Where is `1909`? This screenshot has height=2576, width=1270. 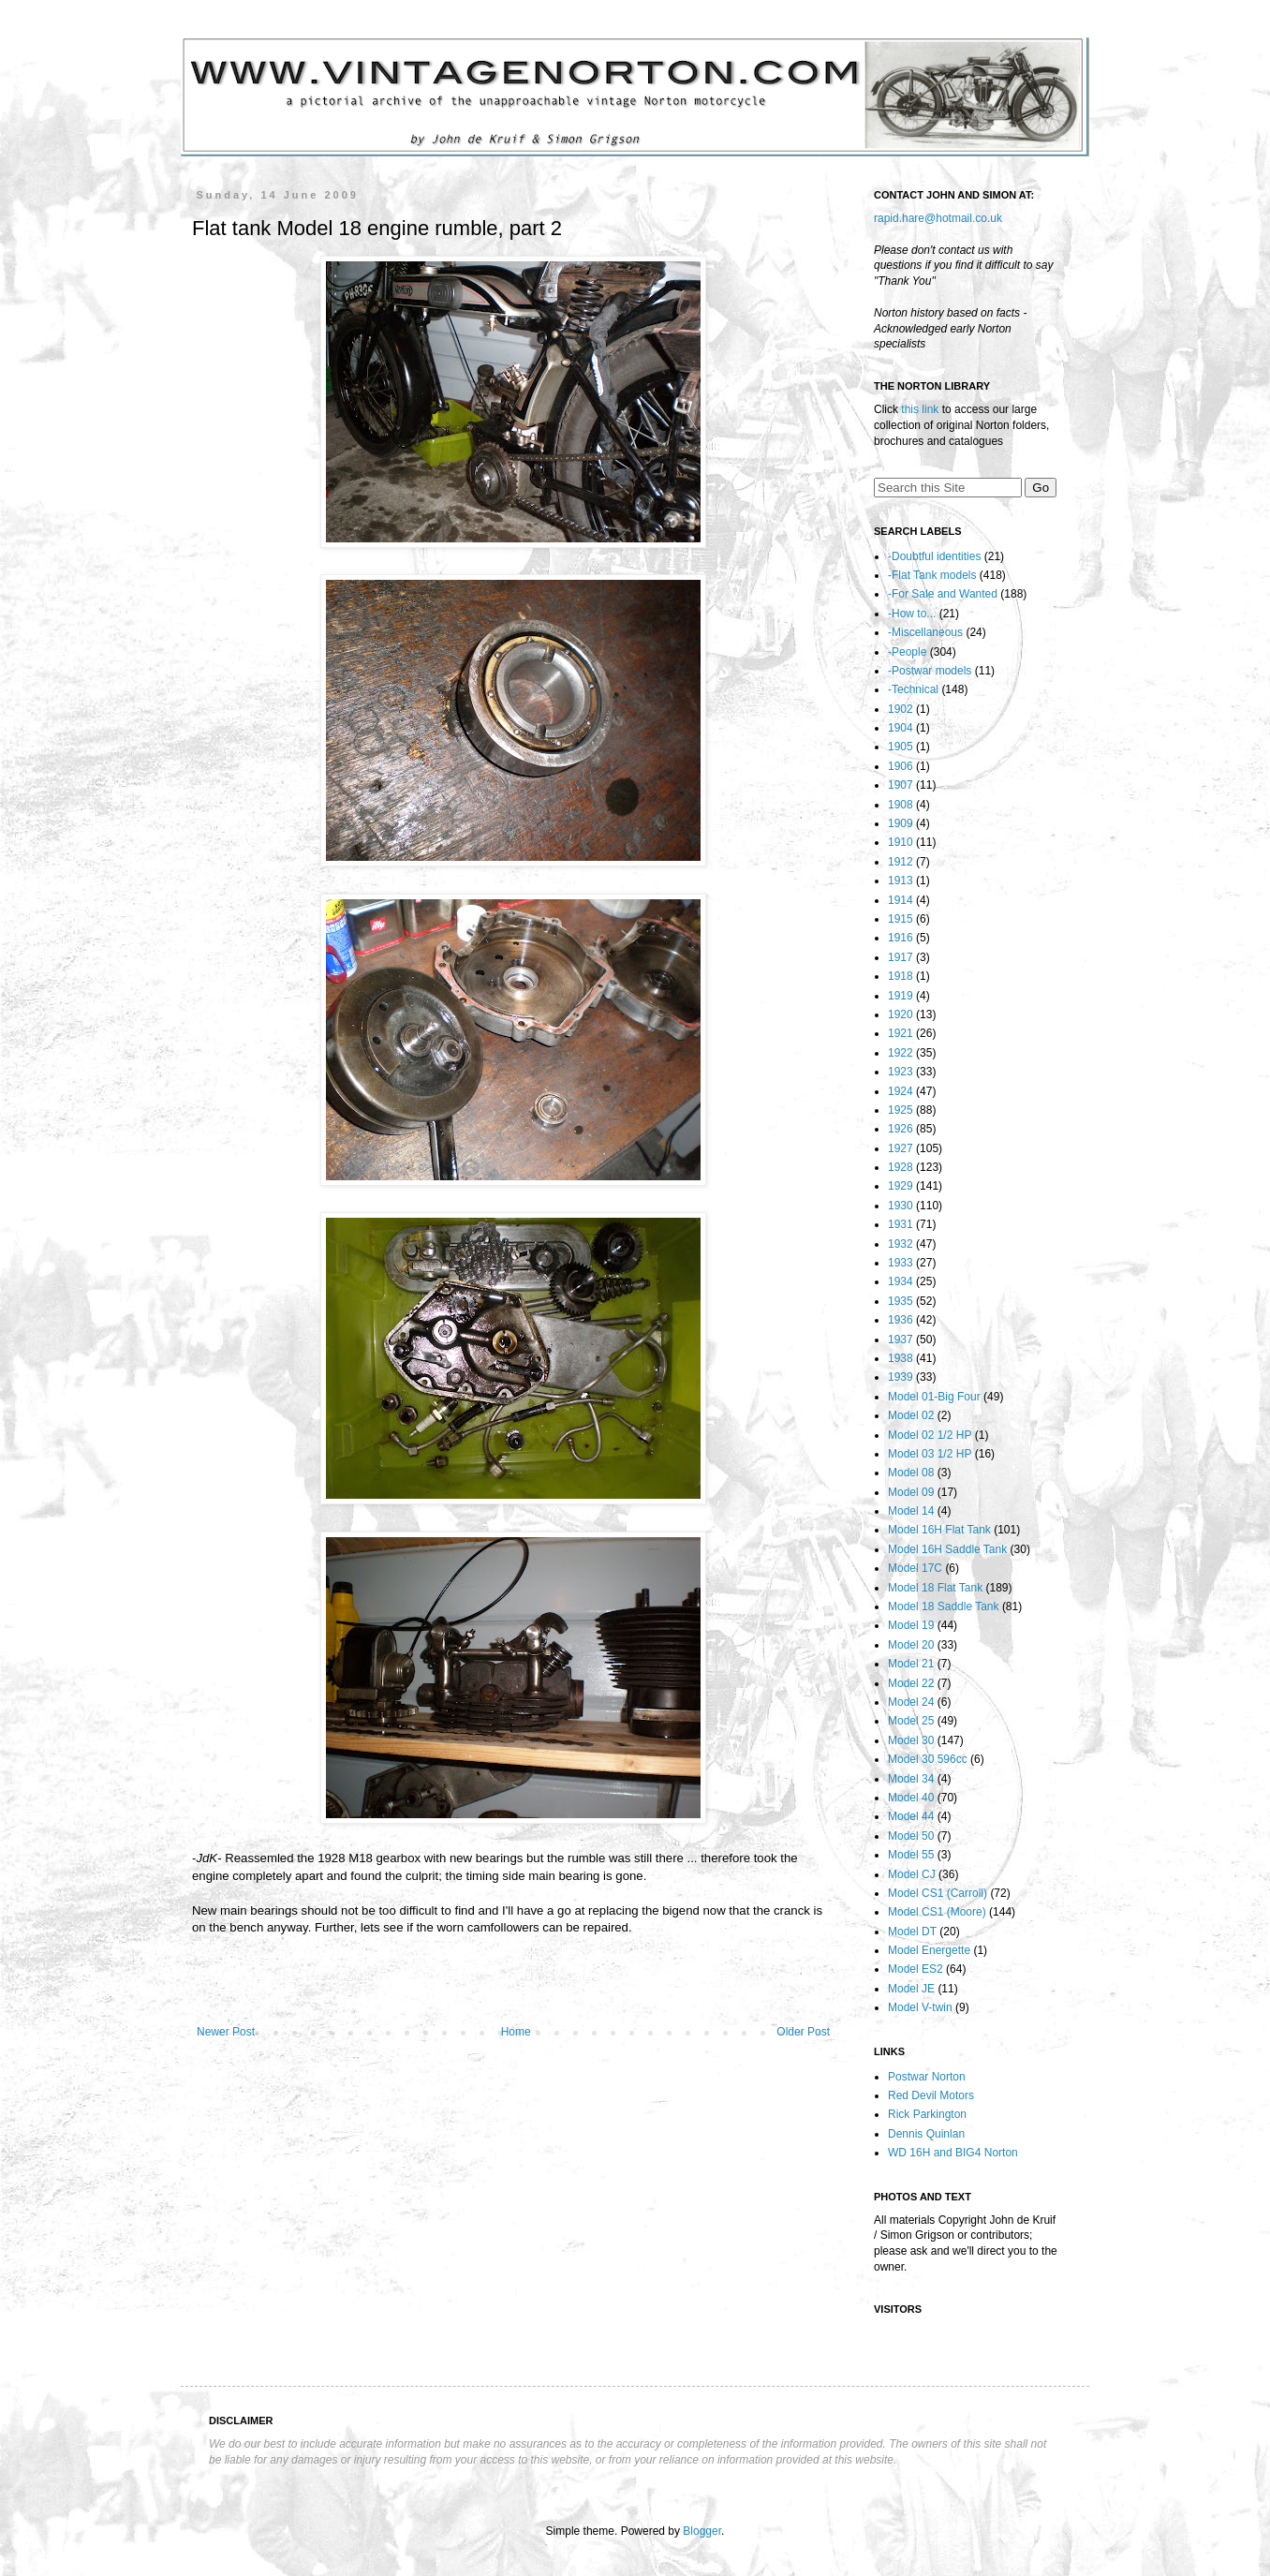 1909 is located at coordinates (900, 823).